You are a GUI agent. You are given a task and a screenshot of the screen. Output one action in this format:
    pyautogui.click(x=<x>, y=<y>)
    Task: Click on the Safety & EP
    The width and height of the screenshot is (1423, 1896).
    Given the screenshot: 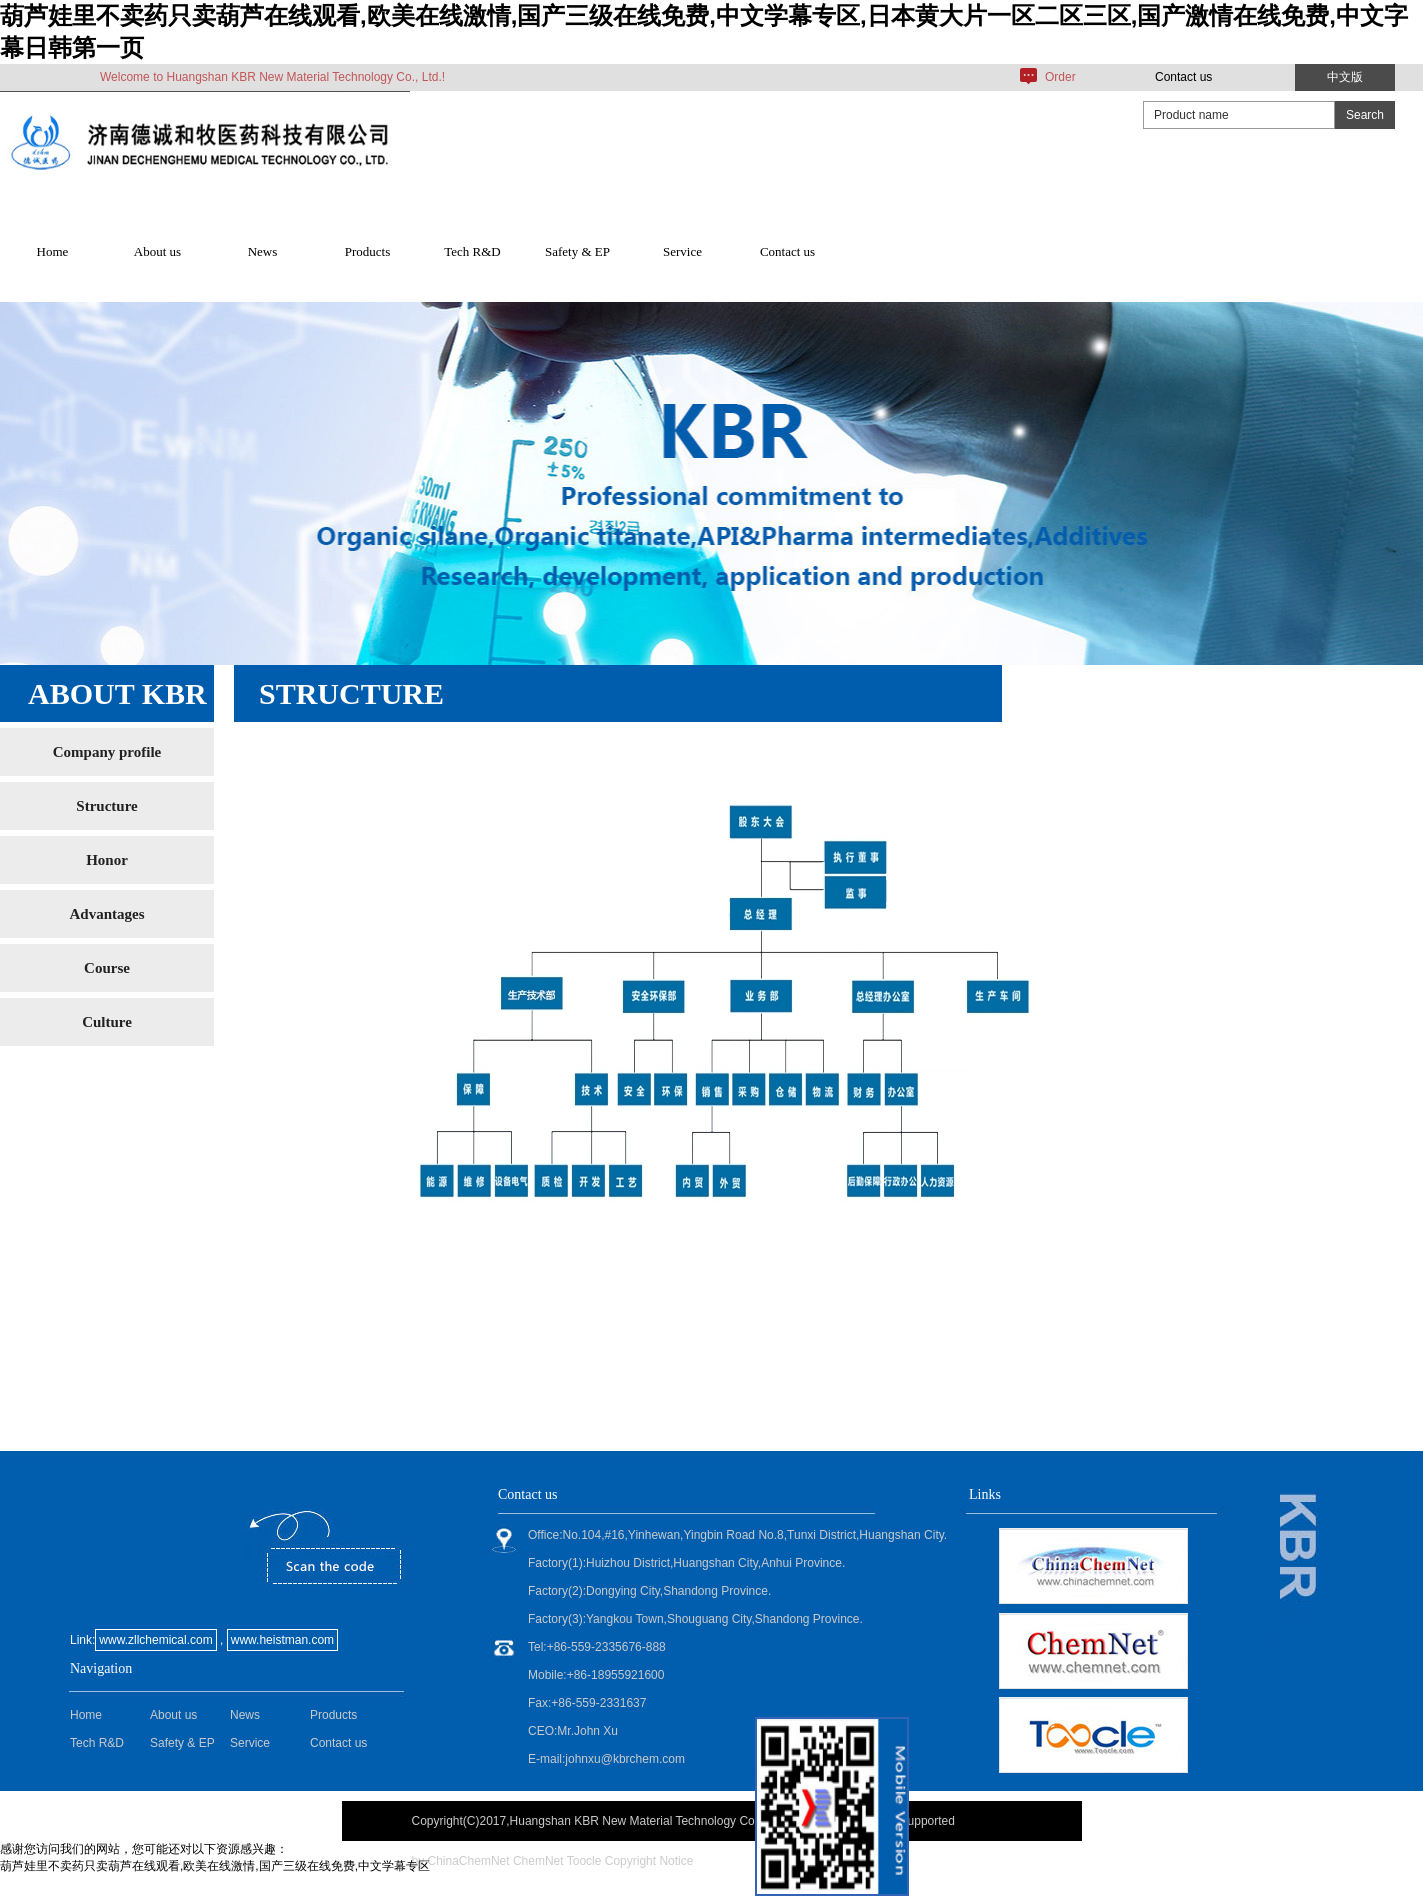 What is the action you would take?
    pyautogui.click(x=577, y=251)
    